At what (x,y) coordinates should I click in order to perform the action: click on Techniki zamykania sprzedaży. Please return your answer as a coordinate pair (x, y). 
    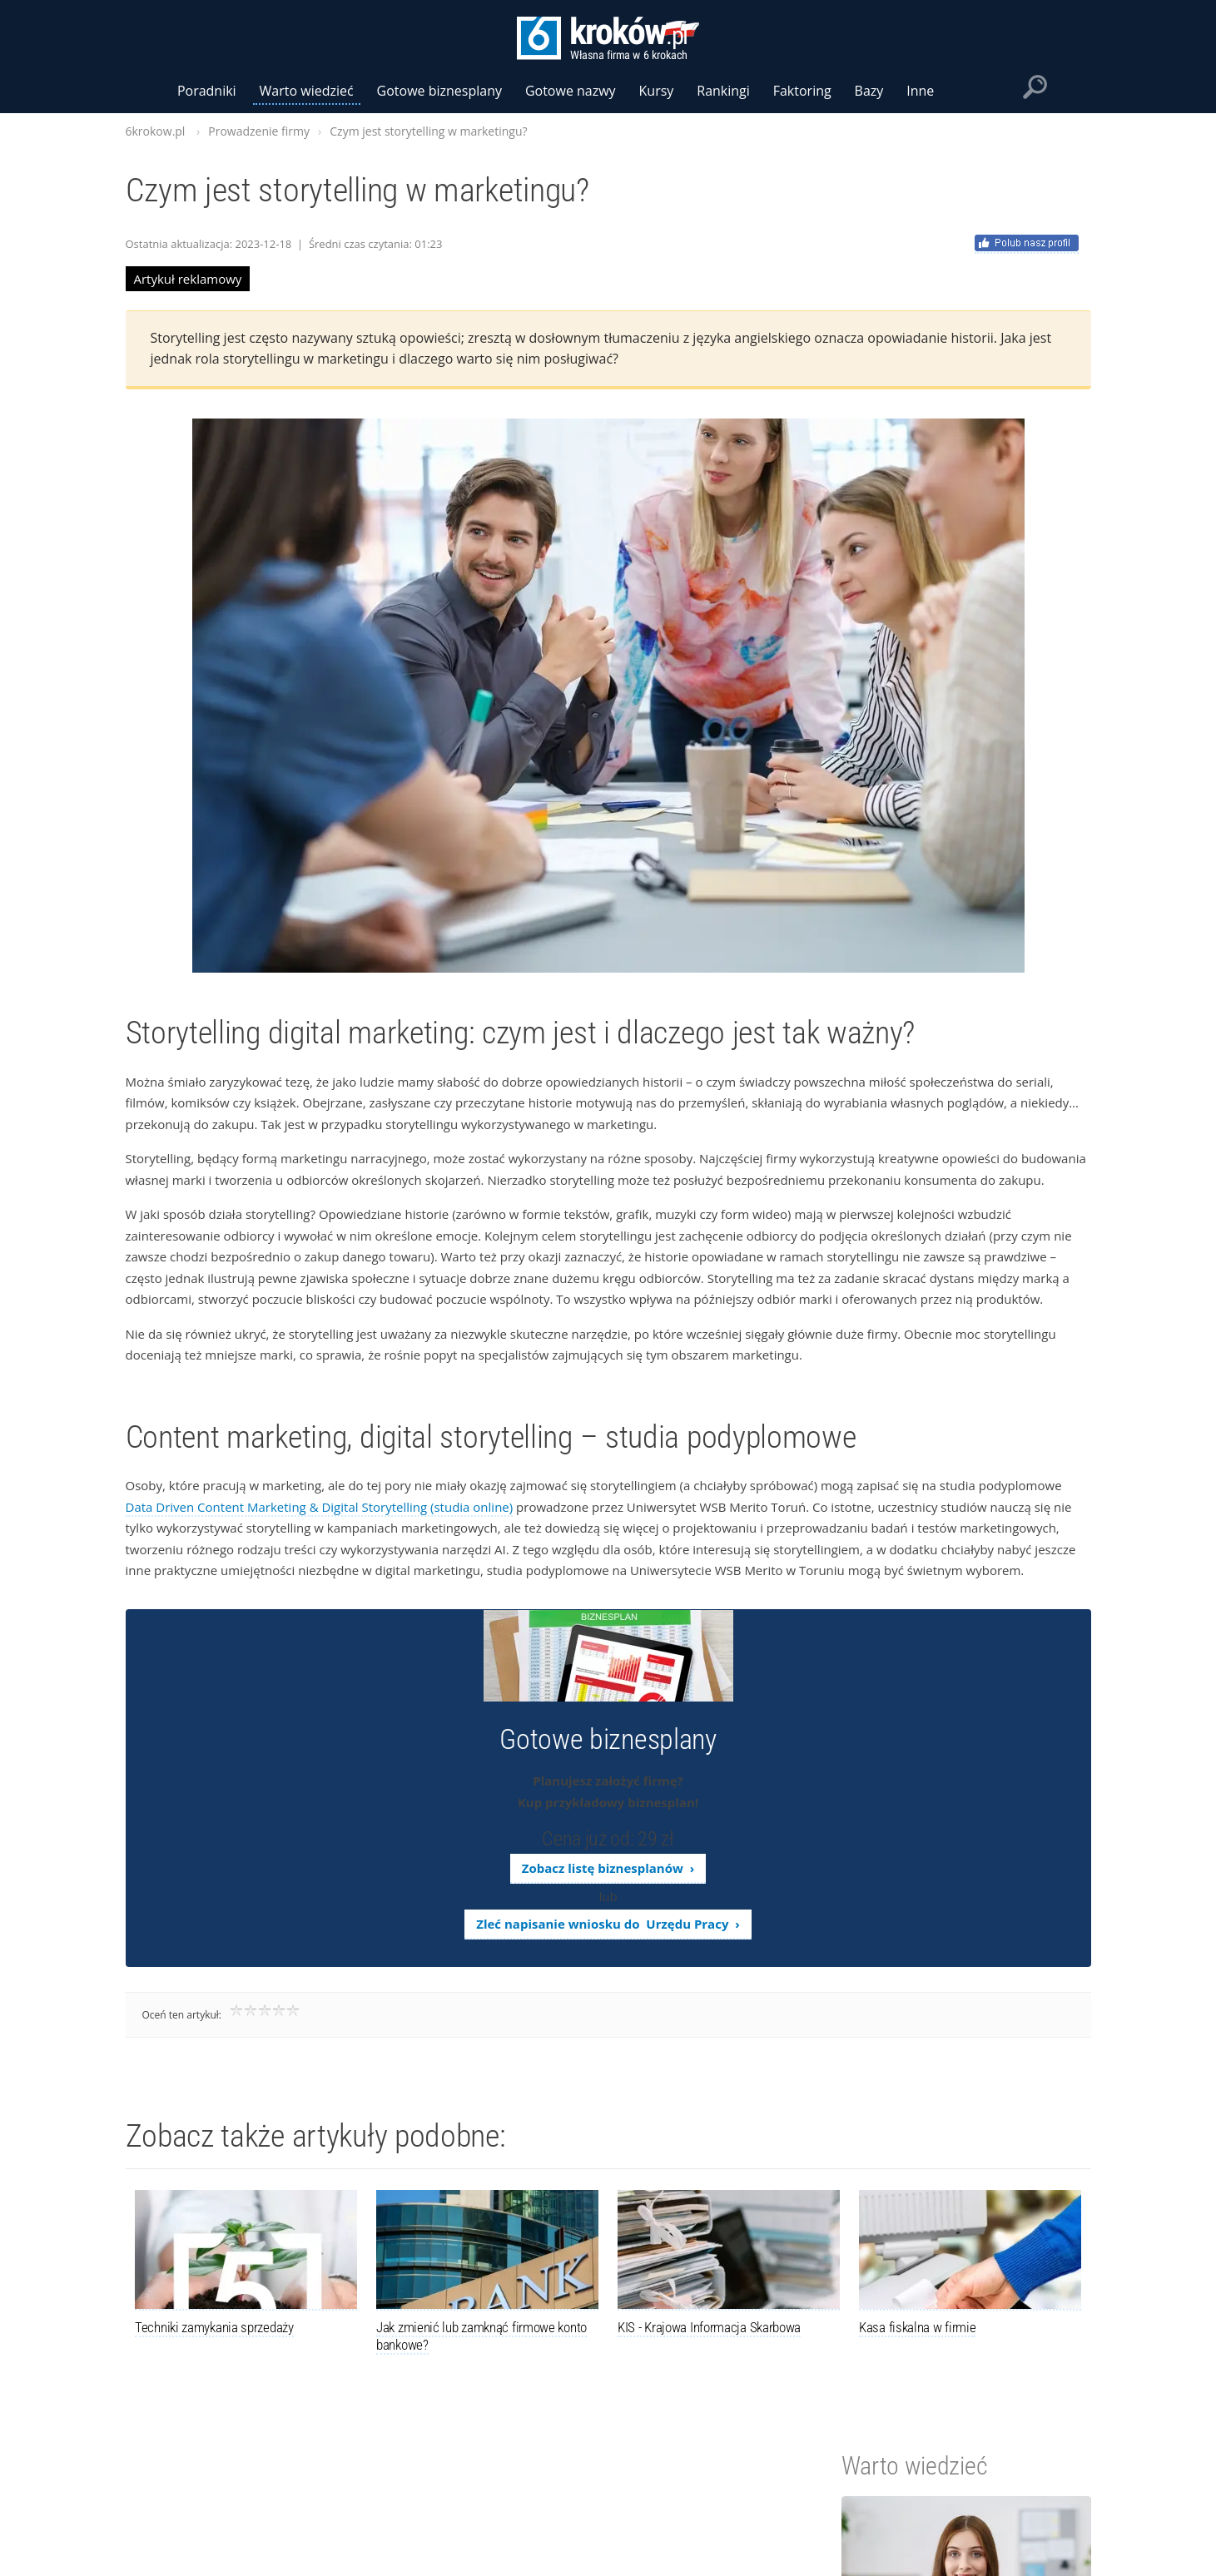
    Looking at the image, I should click on (214, 2327).